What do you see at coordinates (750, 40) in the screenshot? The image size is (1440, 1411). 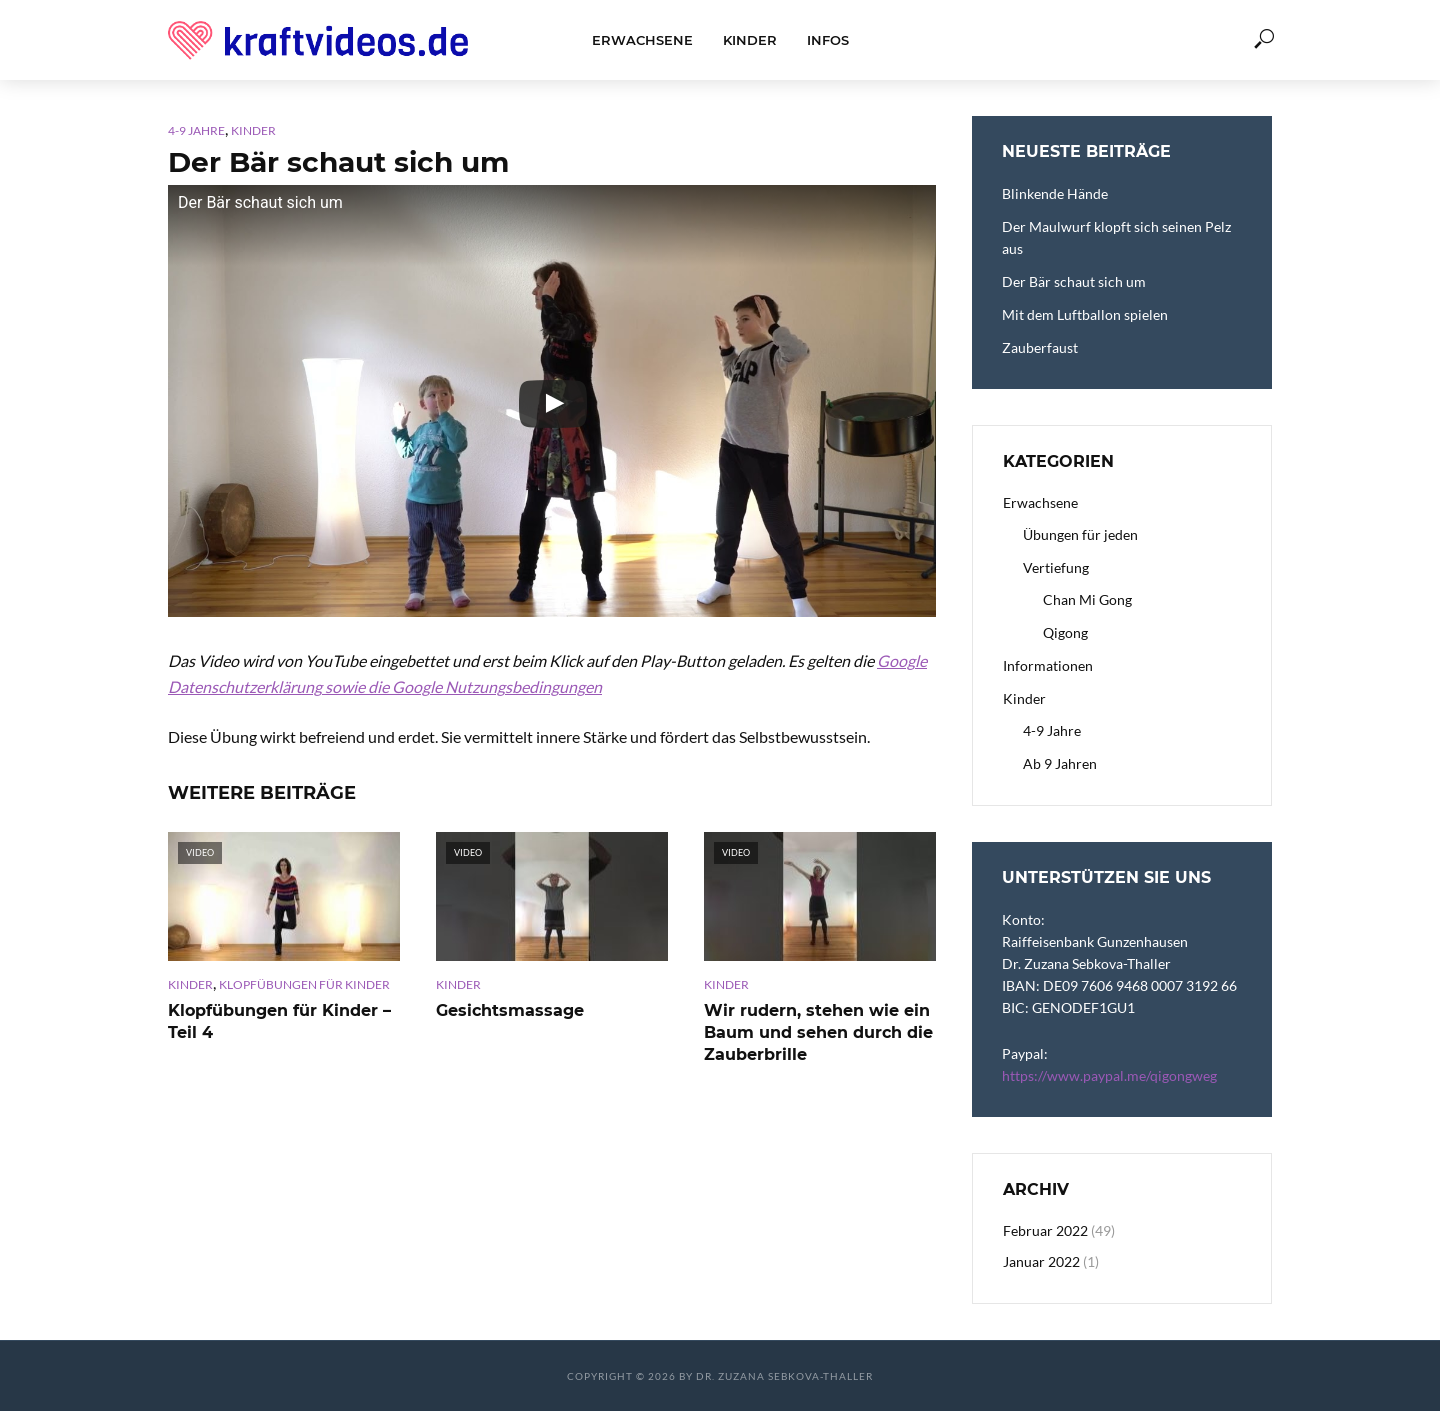 I see `Kinder` at bounding box center [750, 40].